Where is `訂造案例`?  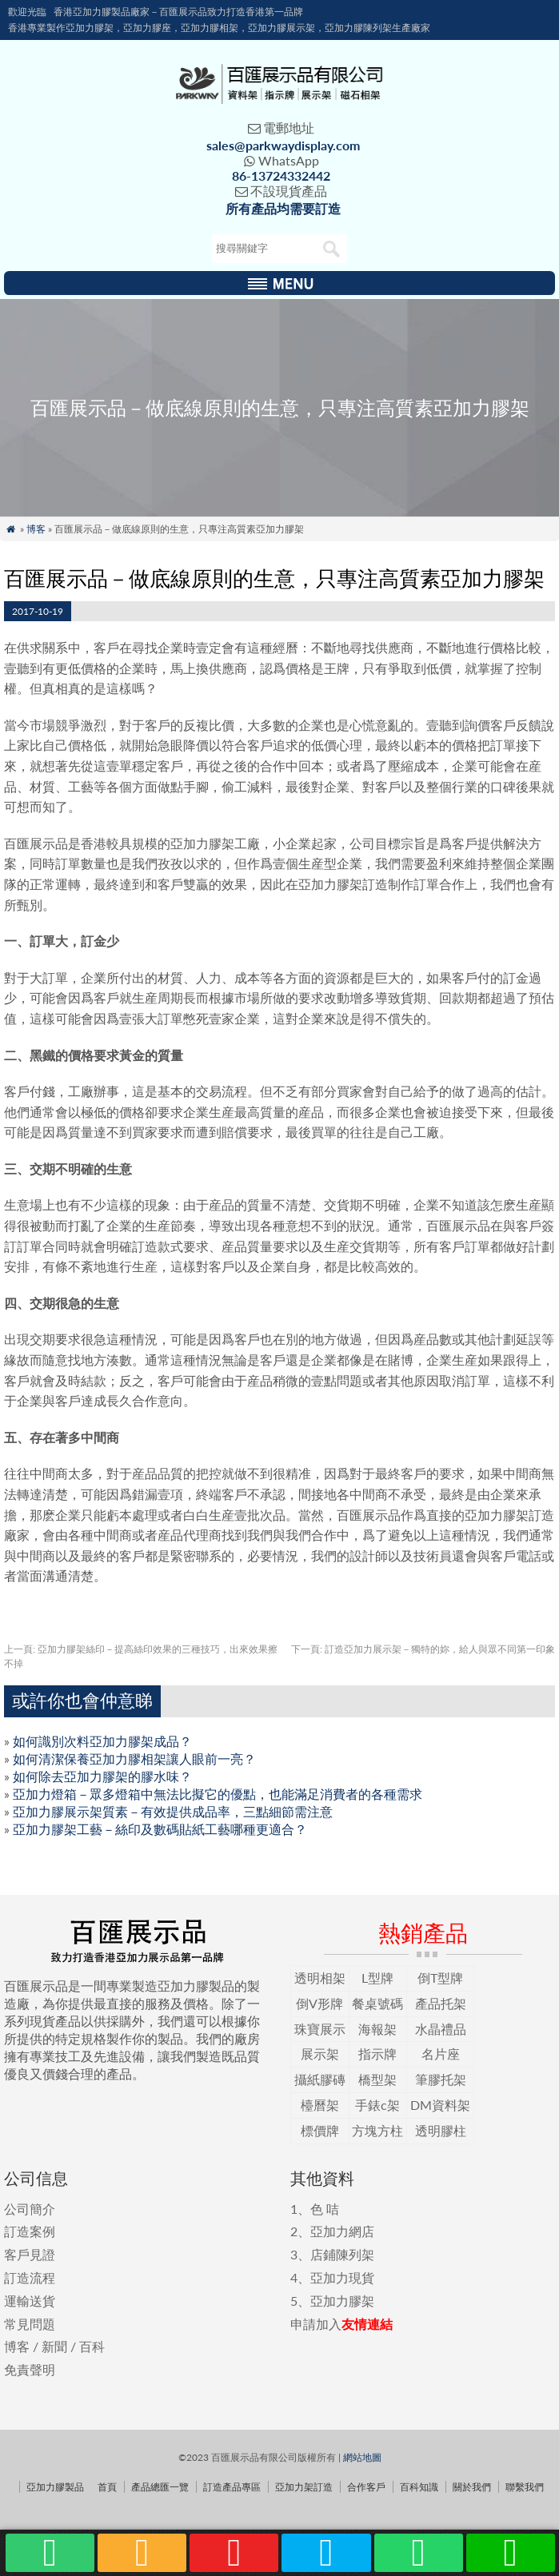
訂造案例 is located at coordinates (29, 2231).